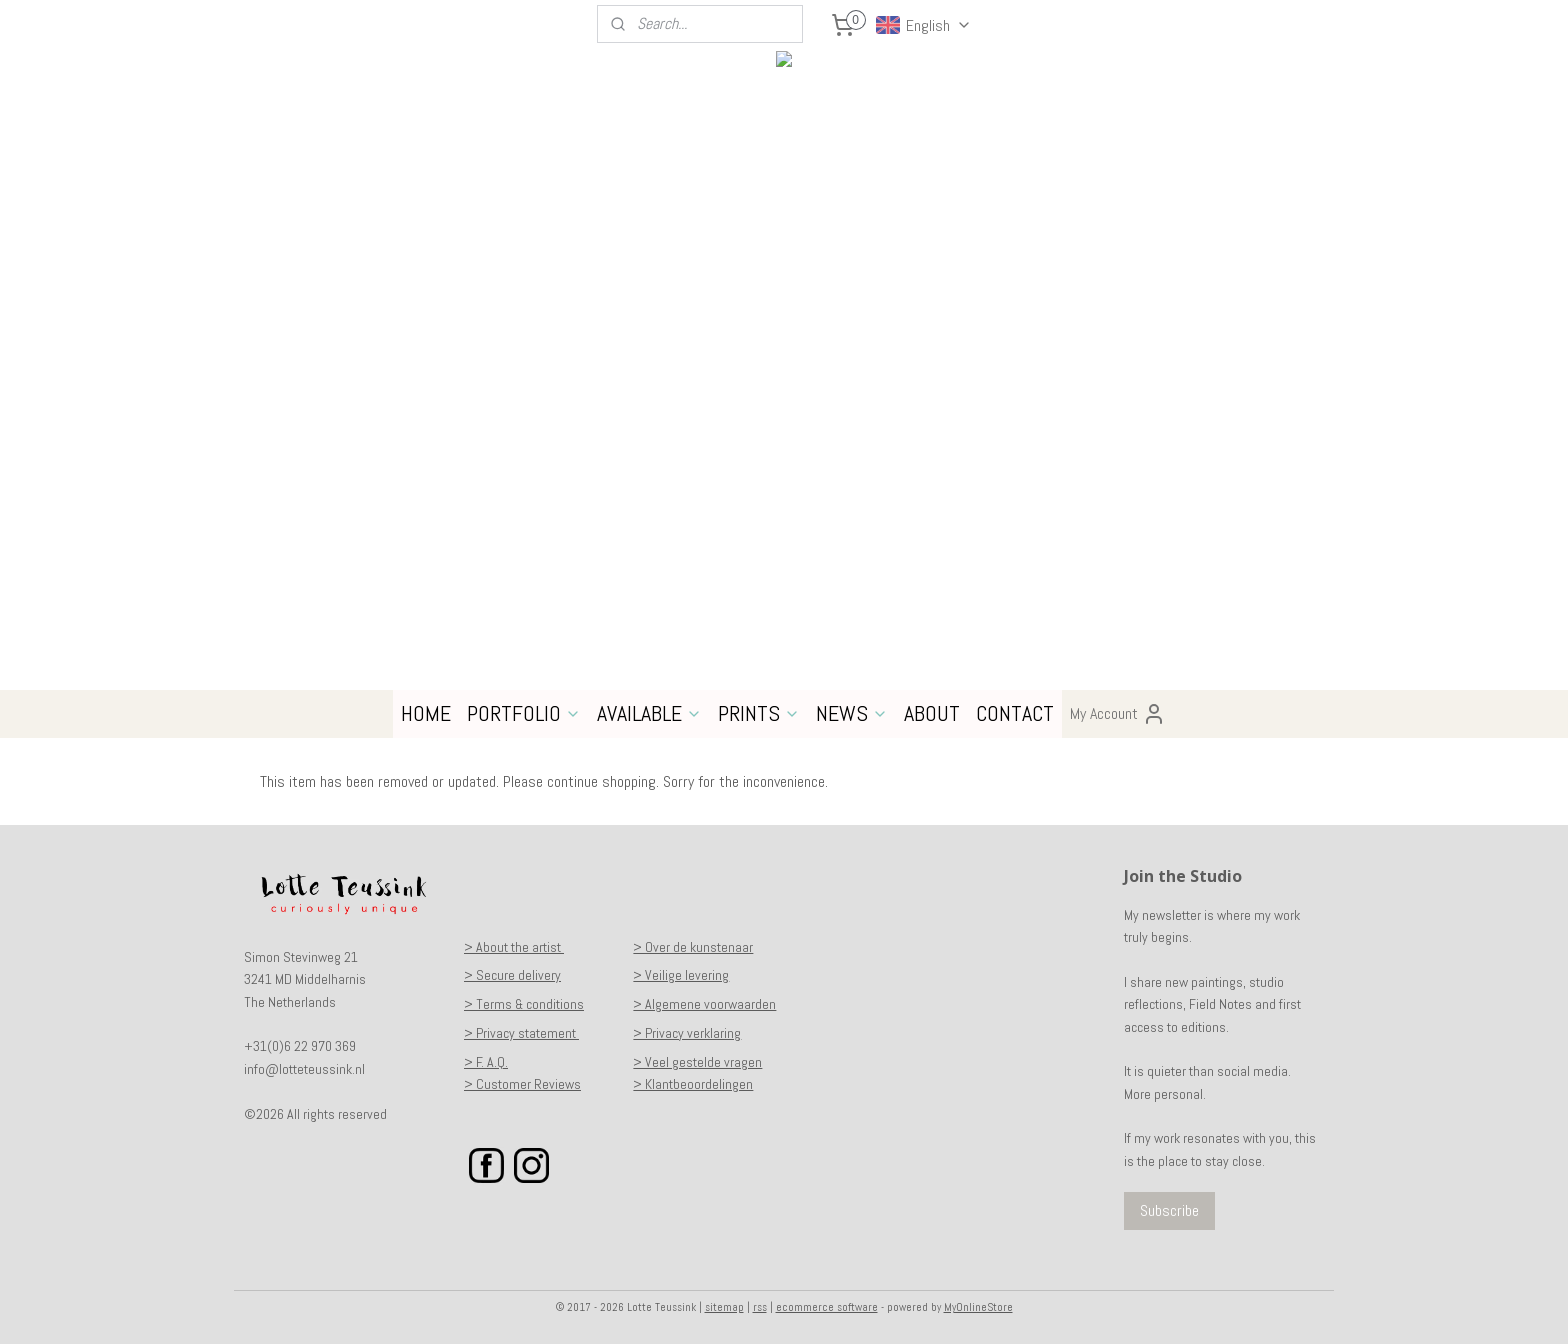 The height and width of the screenshot is (1344, 1568). What do you see at coordinates (524, 1004) in the screenshot?
I see `> Terms & conditions` at bounding box center [524, 1004].